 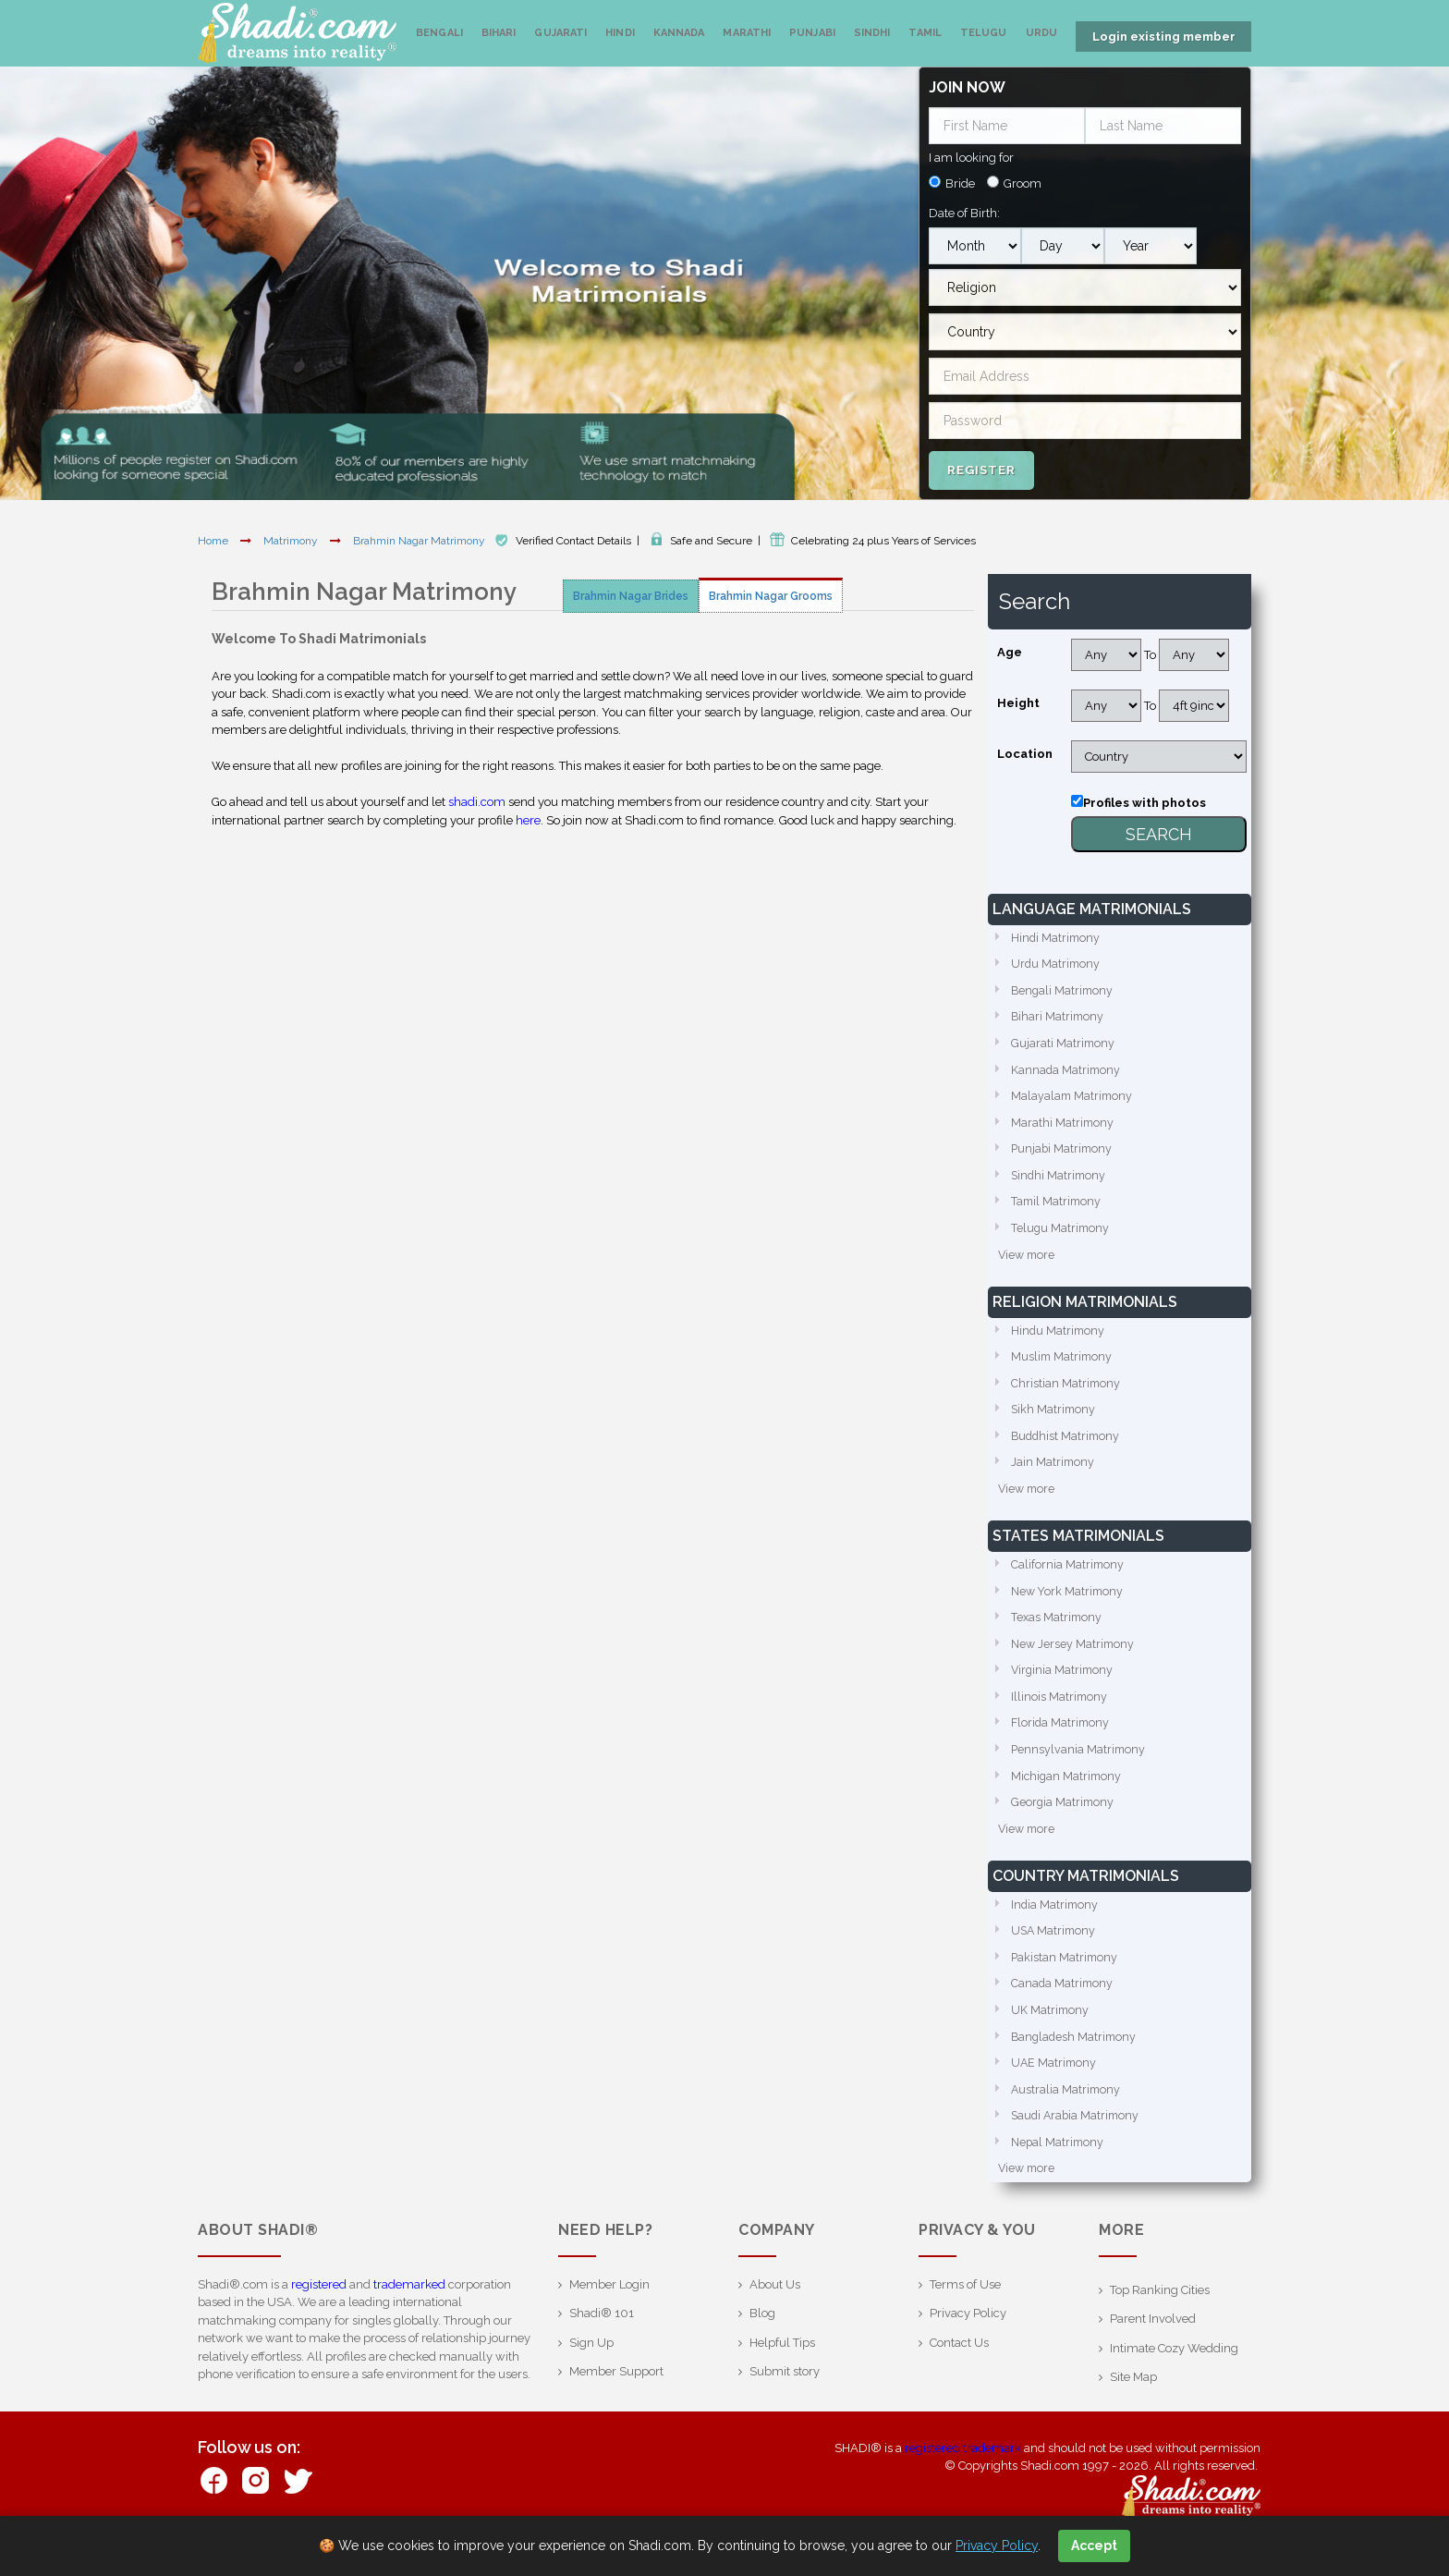 I want to click on here, so click(x=528, y=815).